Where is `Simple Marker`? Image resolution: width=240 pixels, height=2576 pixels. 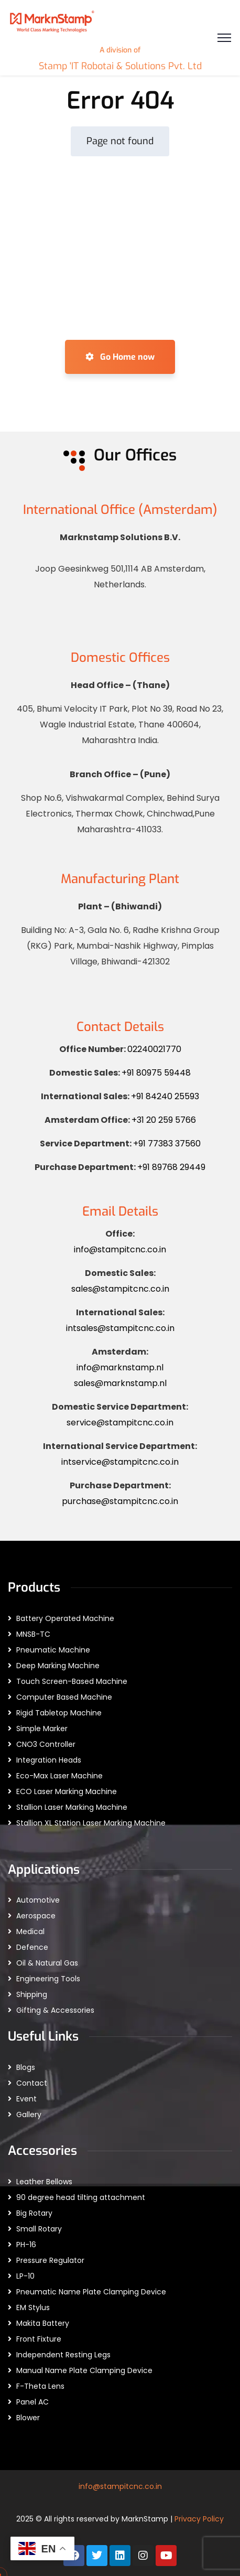 Simple Marker is located at coordinates (42, 1728).